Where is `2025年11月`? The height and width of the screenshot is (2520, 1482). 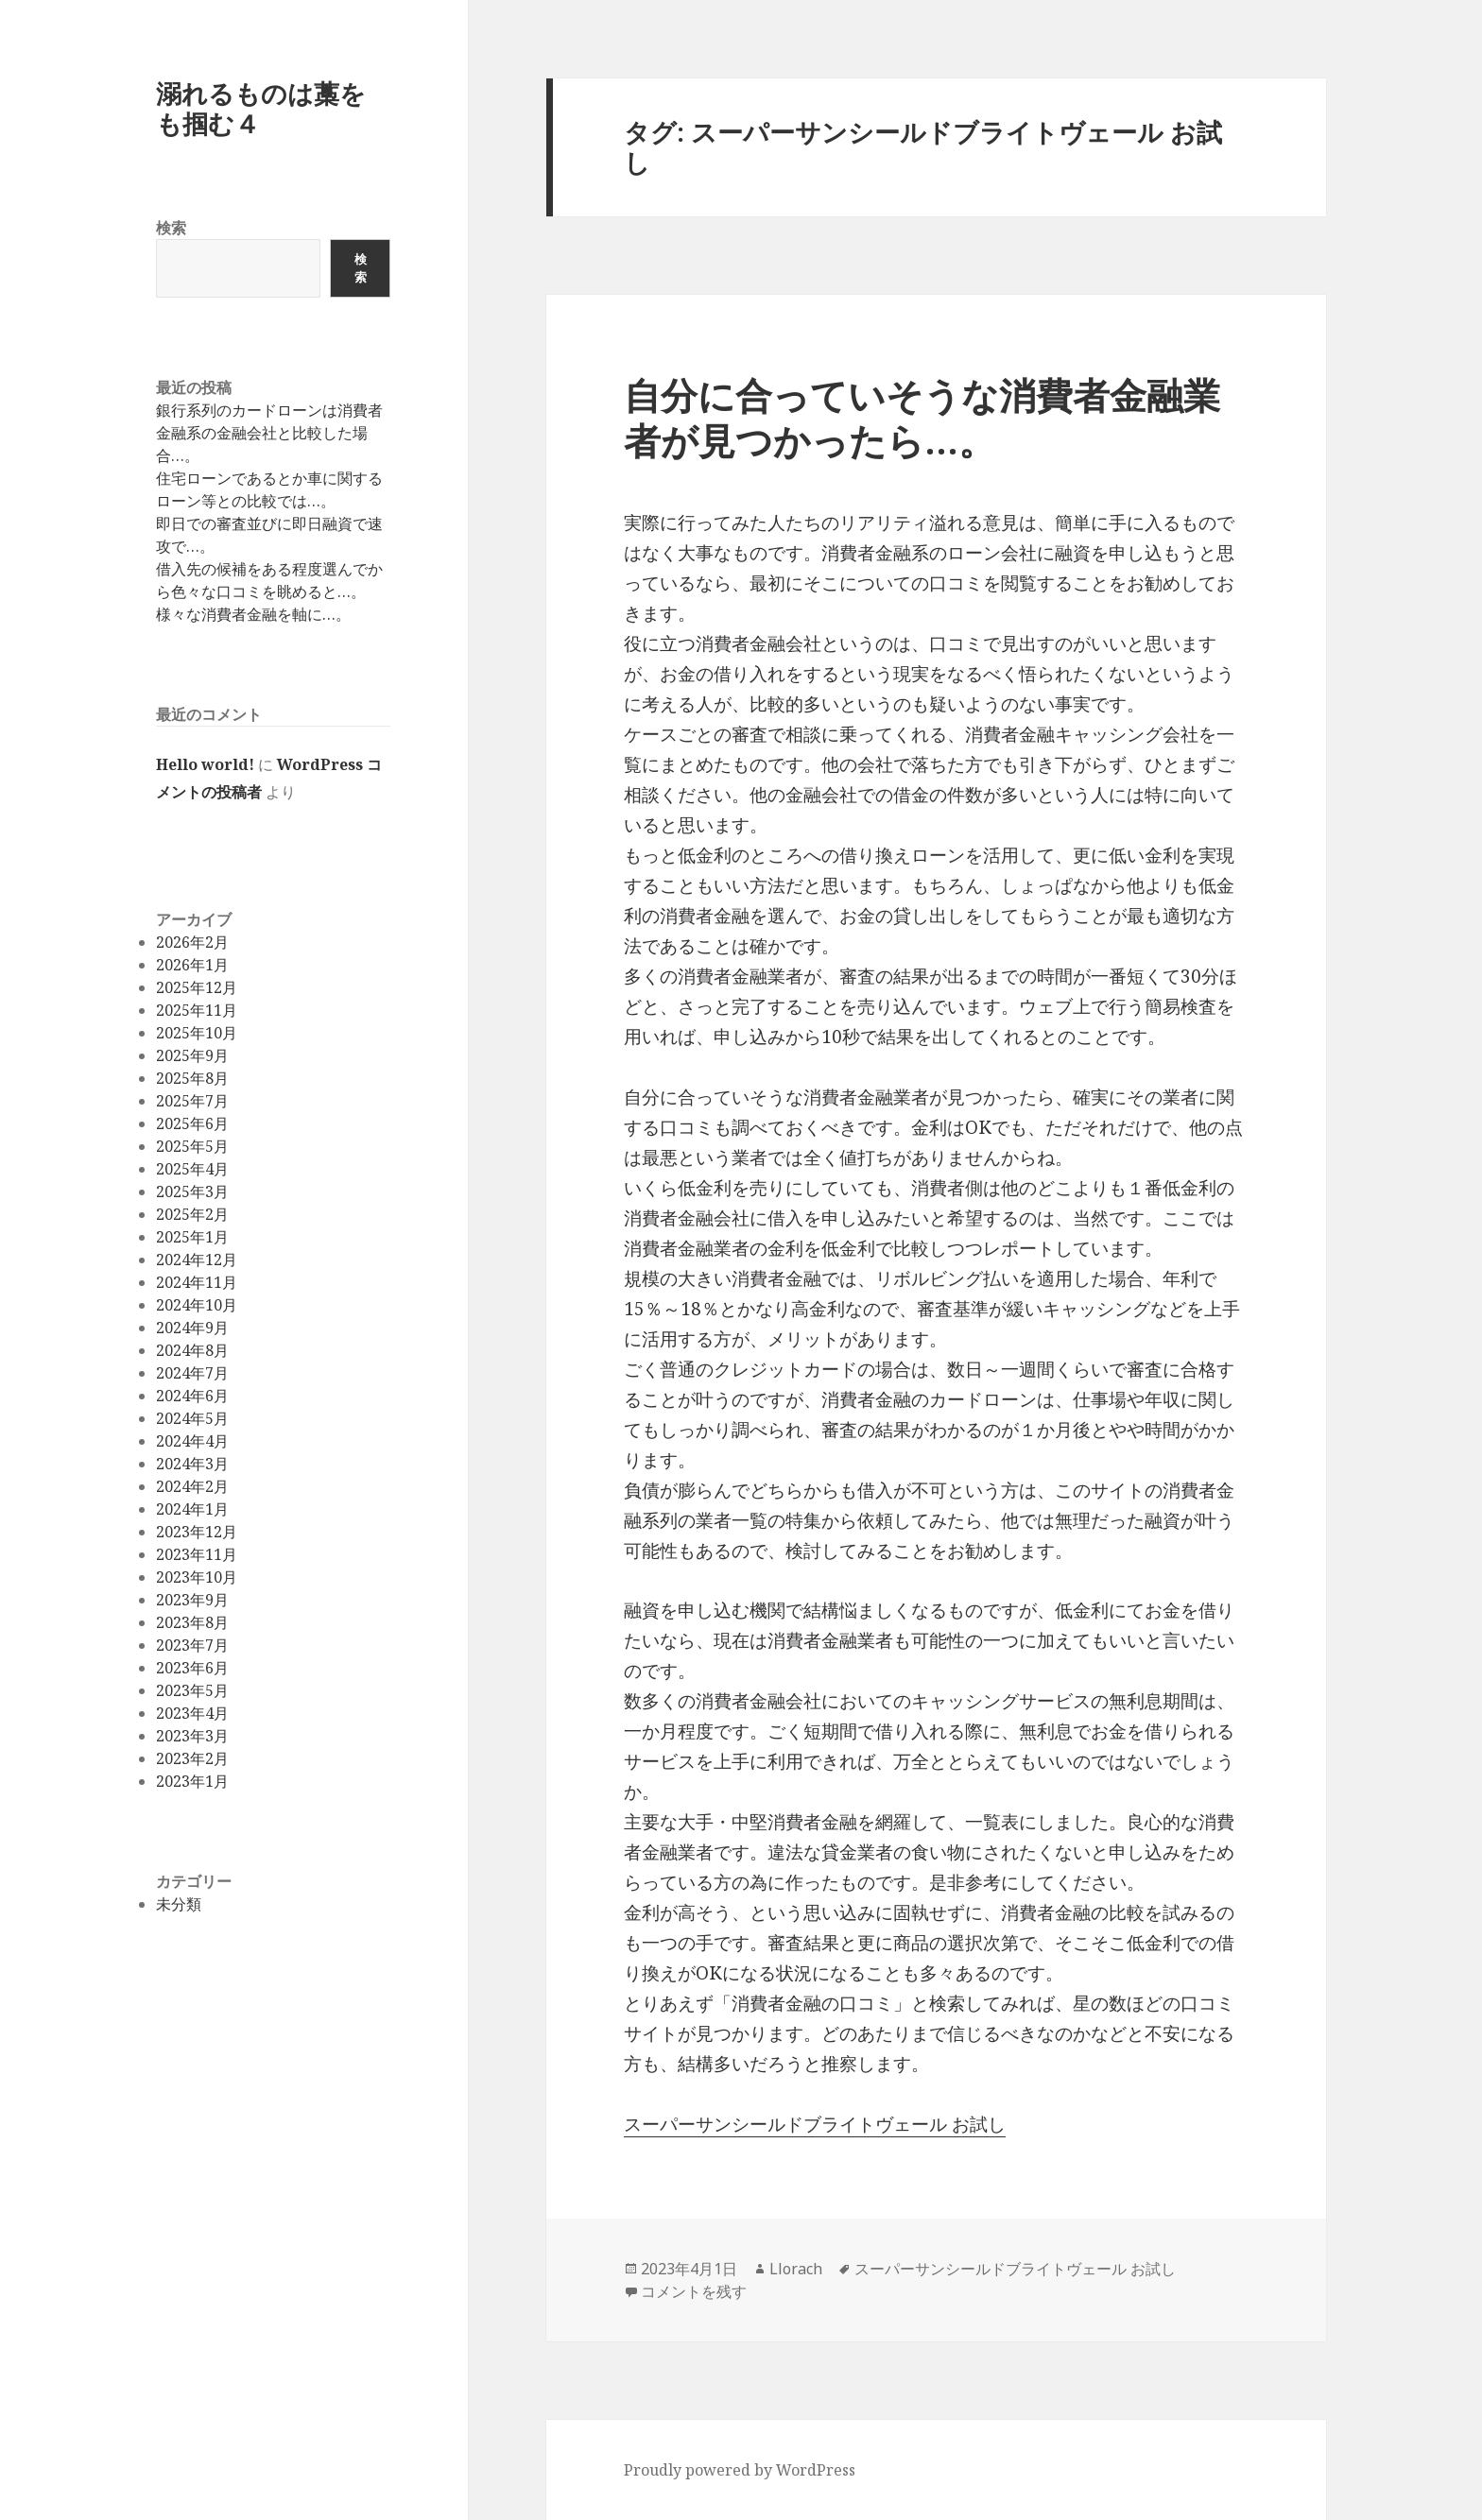
2025年11月 is located at coordinates (196, 1010).